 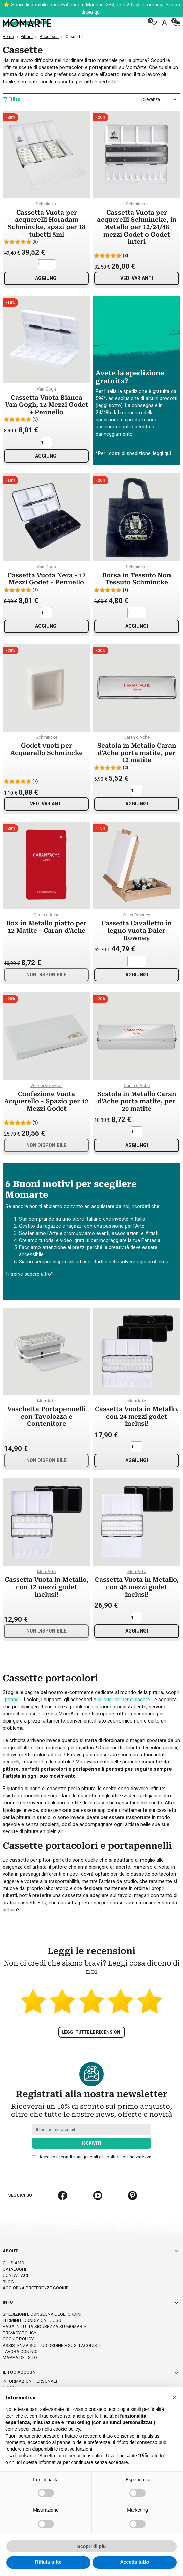 I want to click on Cassetta Vuota Nera - 12 Mezzi Godet + Pennello, so click(x=46, y=579).